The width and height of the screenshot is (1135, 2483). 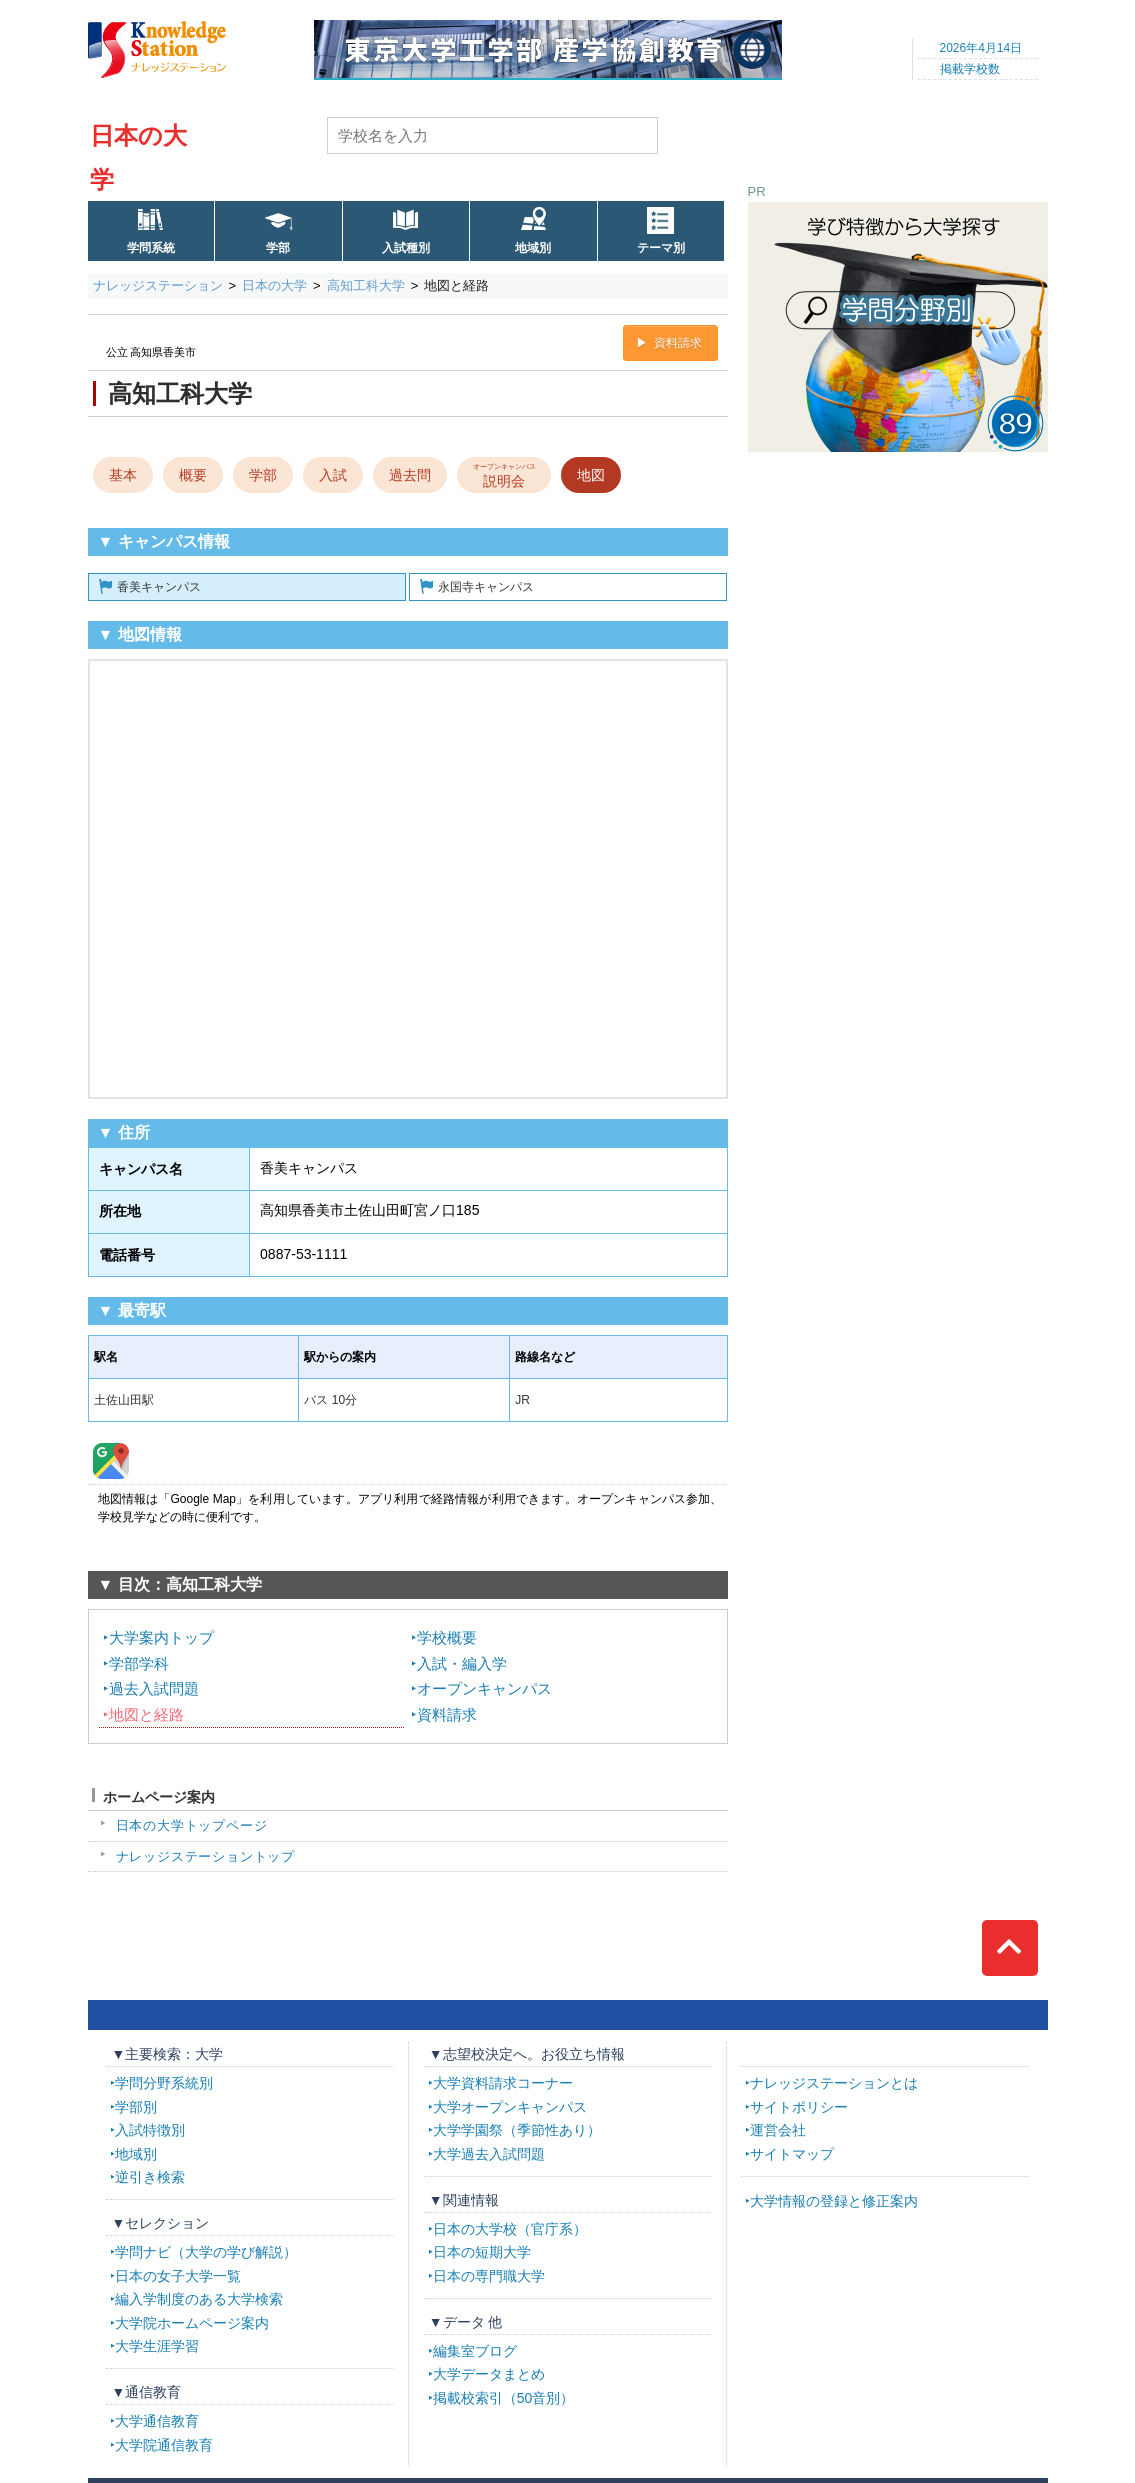 What do you see at coordinates (333, 475) in the screenshot?
I see `入試` at bounding box center [333, 475].